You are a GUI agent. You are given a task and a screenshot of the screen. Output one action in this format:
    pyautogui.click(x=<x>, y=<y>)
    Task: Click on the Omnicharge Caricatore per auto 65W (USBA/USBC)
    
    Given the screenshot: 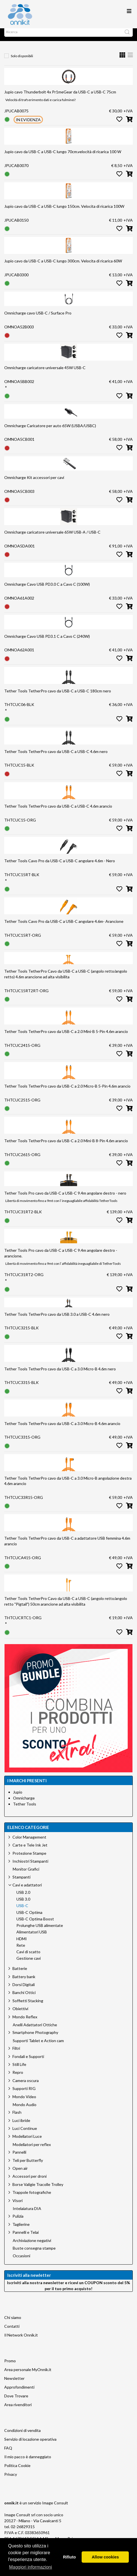 What is the action you would take?
    pyautogui.click(x=50, y=431)
    